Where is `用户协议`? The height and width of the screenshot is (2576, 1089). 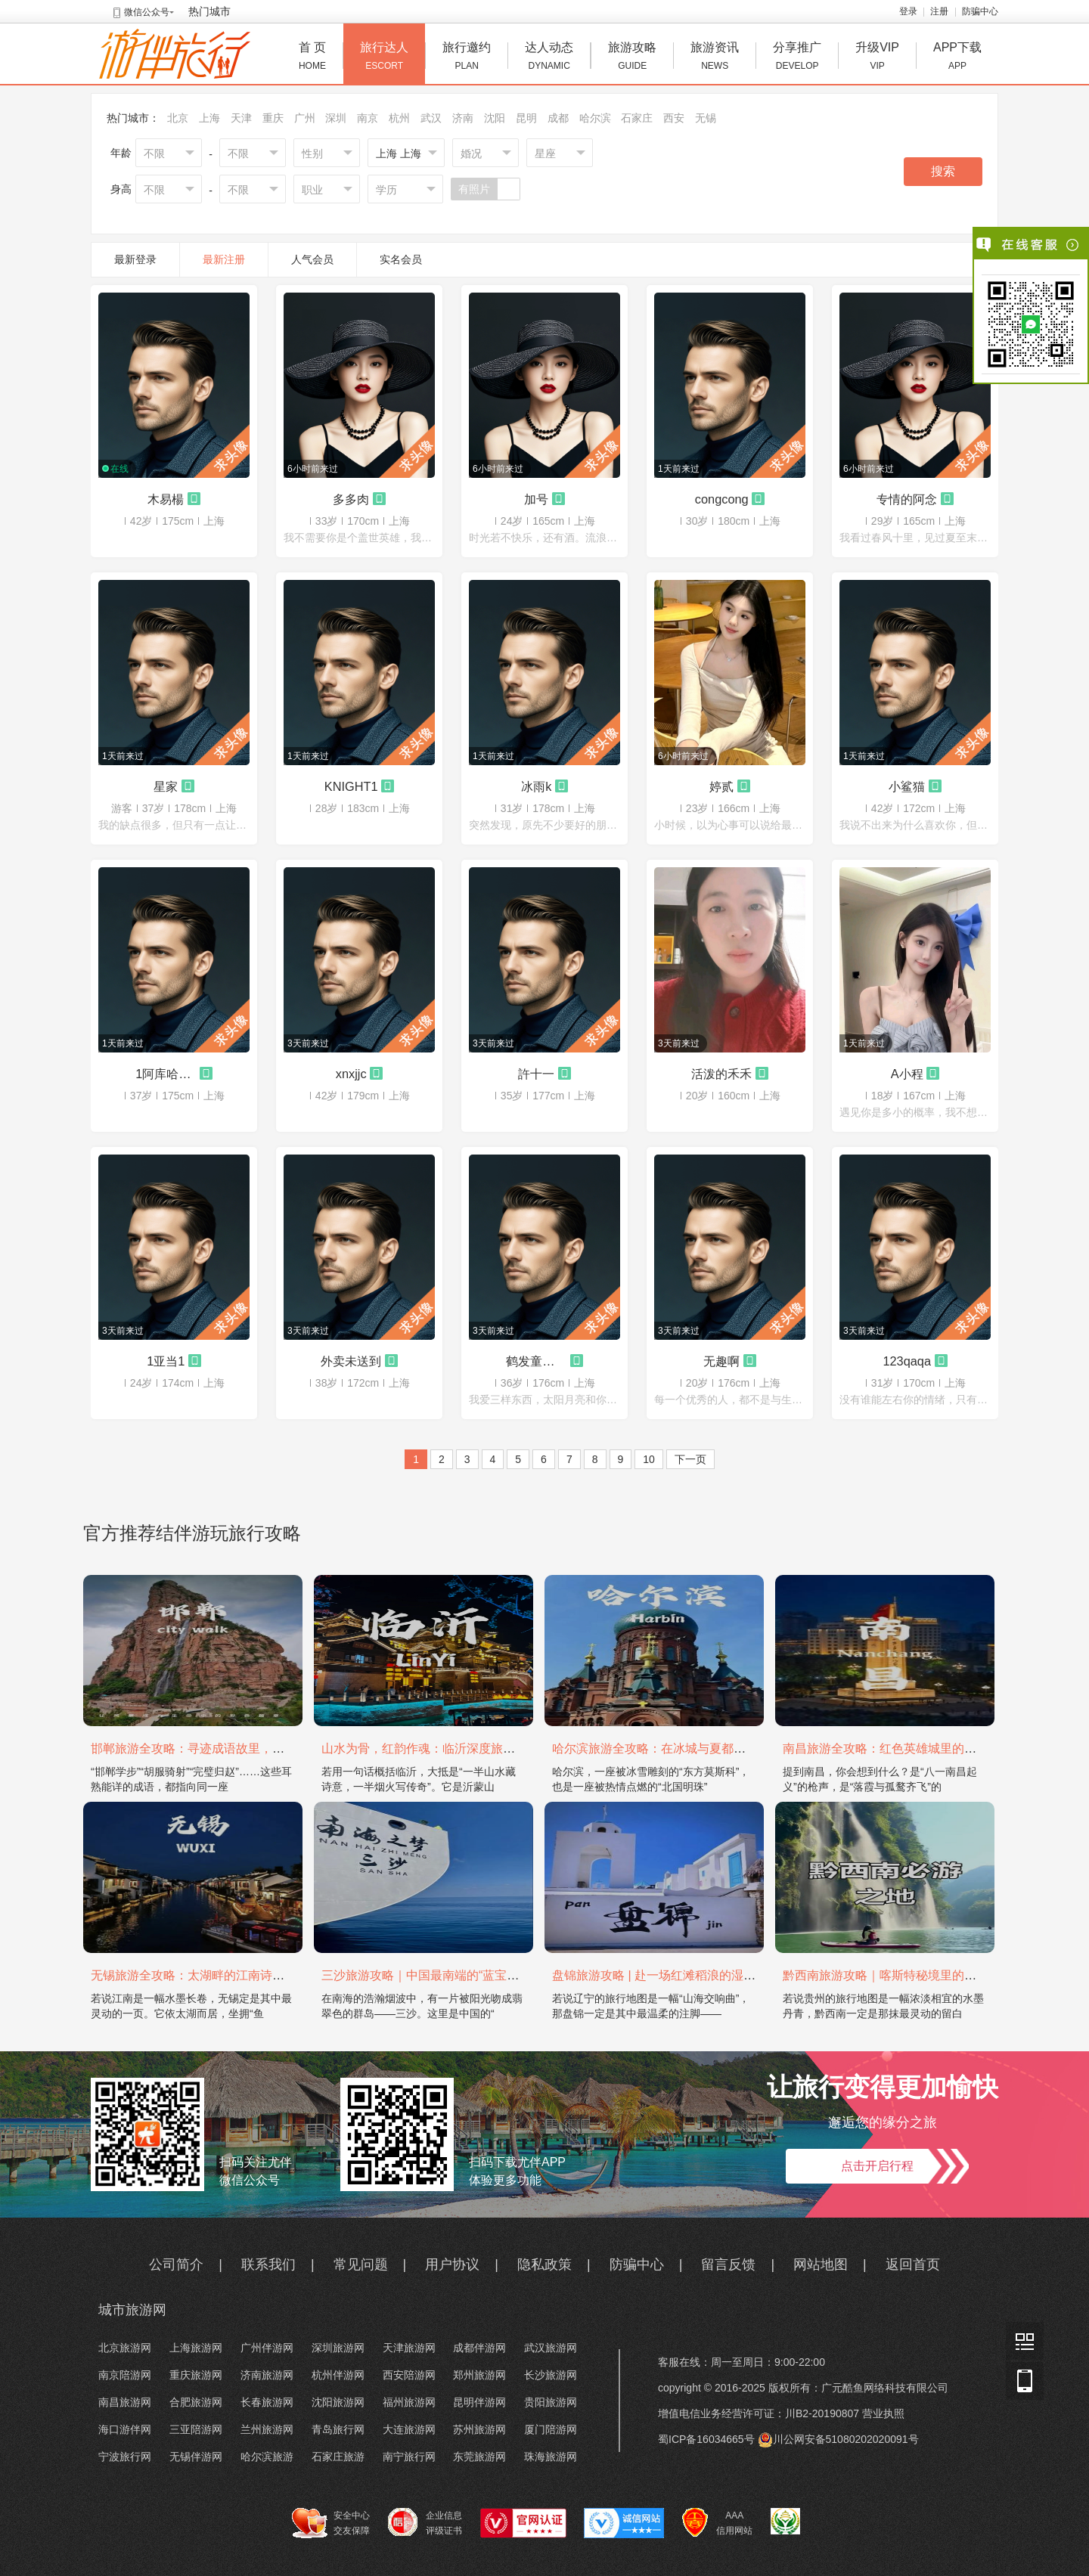 用户协议 is located at coordinates (452, 2264).